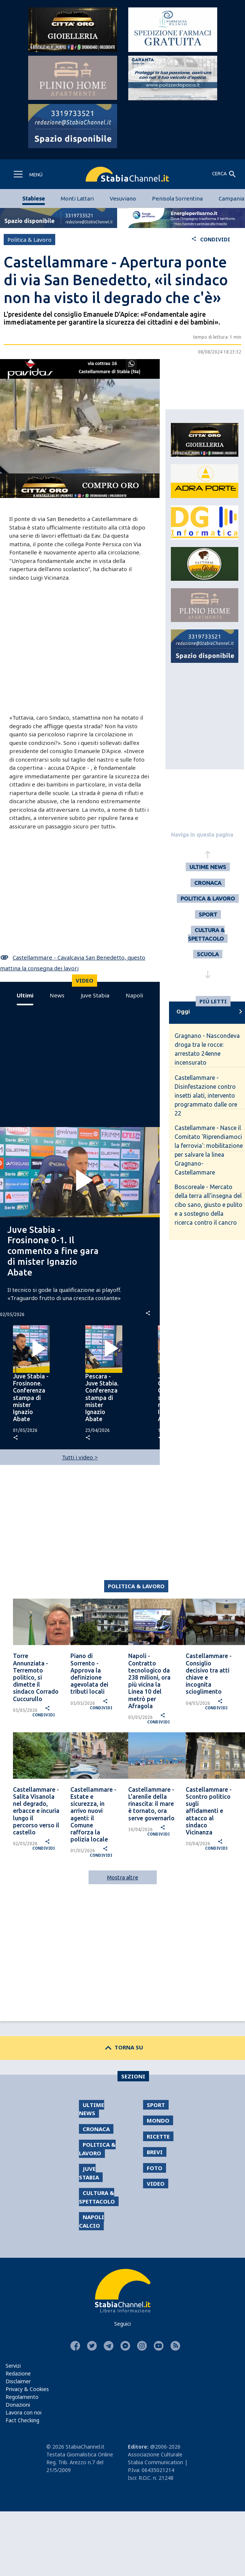 Image resolution: width=245 pixels, height=2576 pixels. Describe the element at coordinates (122, 1877) in the screenshot. I see `Mostra altre` at that location.